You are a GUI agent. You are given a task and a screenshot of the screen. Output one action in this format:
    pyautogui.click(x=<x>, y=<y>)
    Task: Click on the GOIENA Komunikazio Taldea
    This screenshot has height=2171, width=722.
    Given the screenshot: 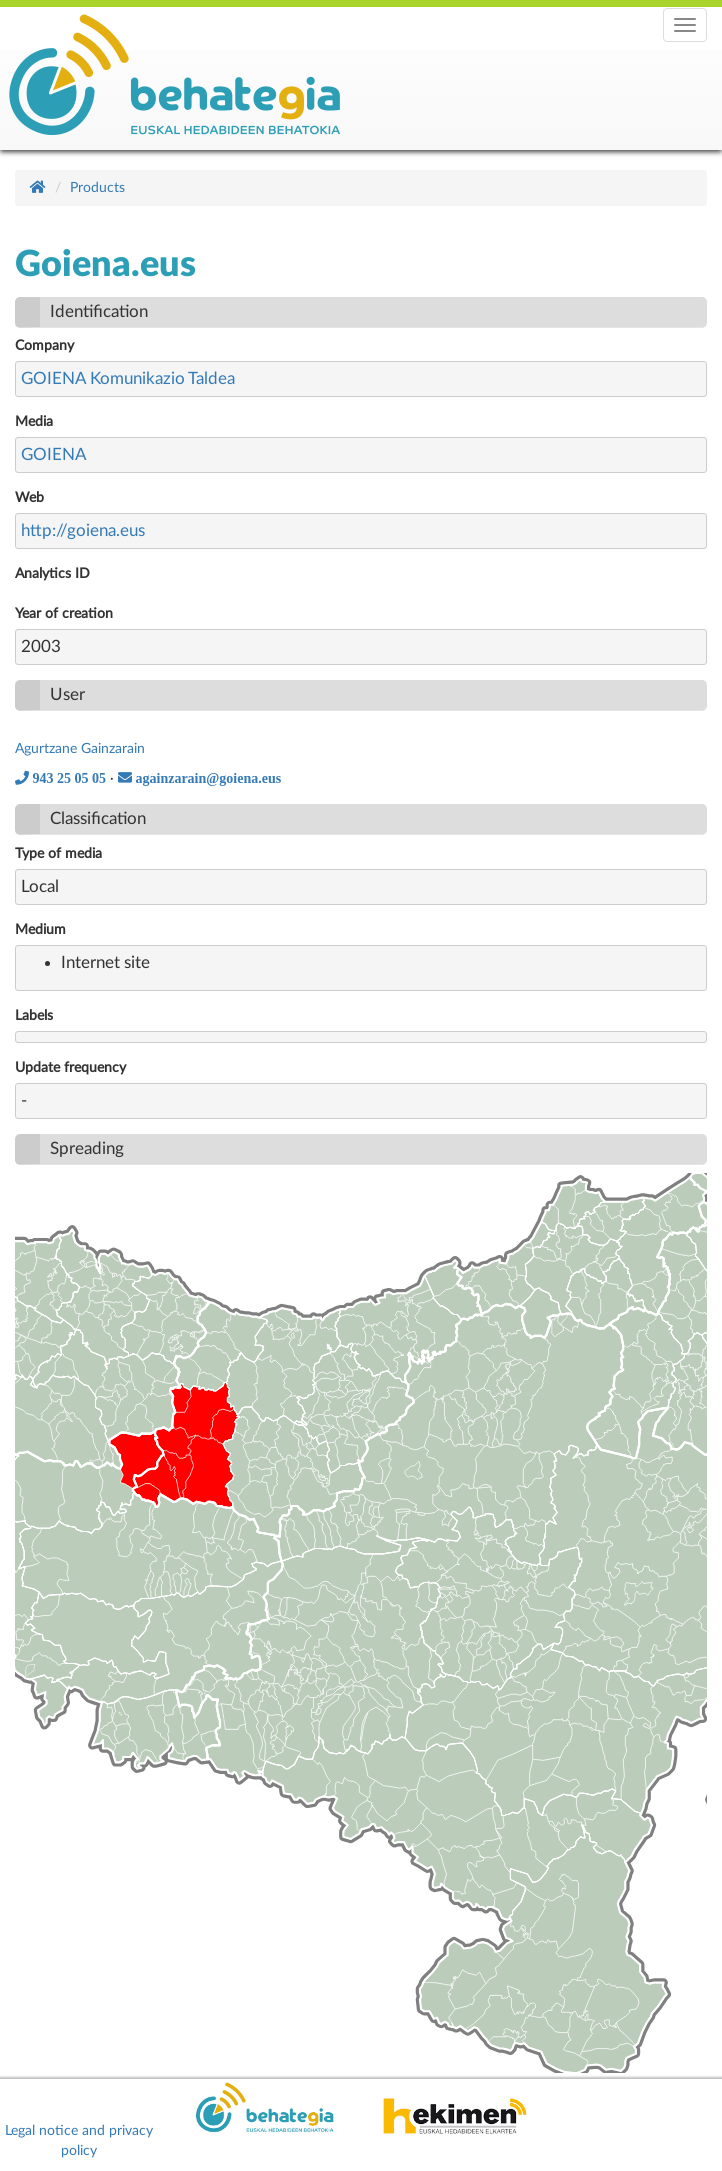 What is the action you would take?
    pyautogui.click(x=128, y=378)
    